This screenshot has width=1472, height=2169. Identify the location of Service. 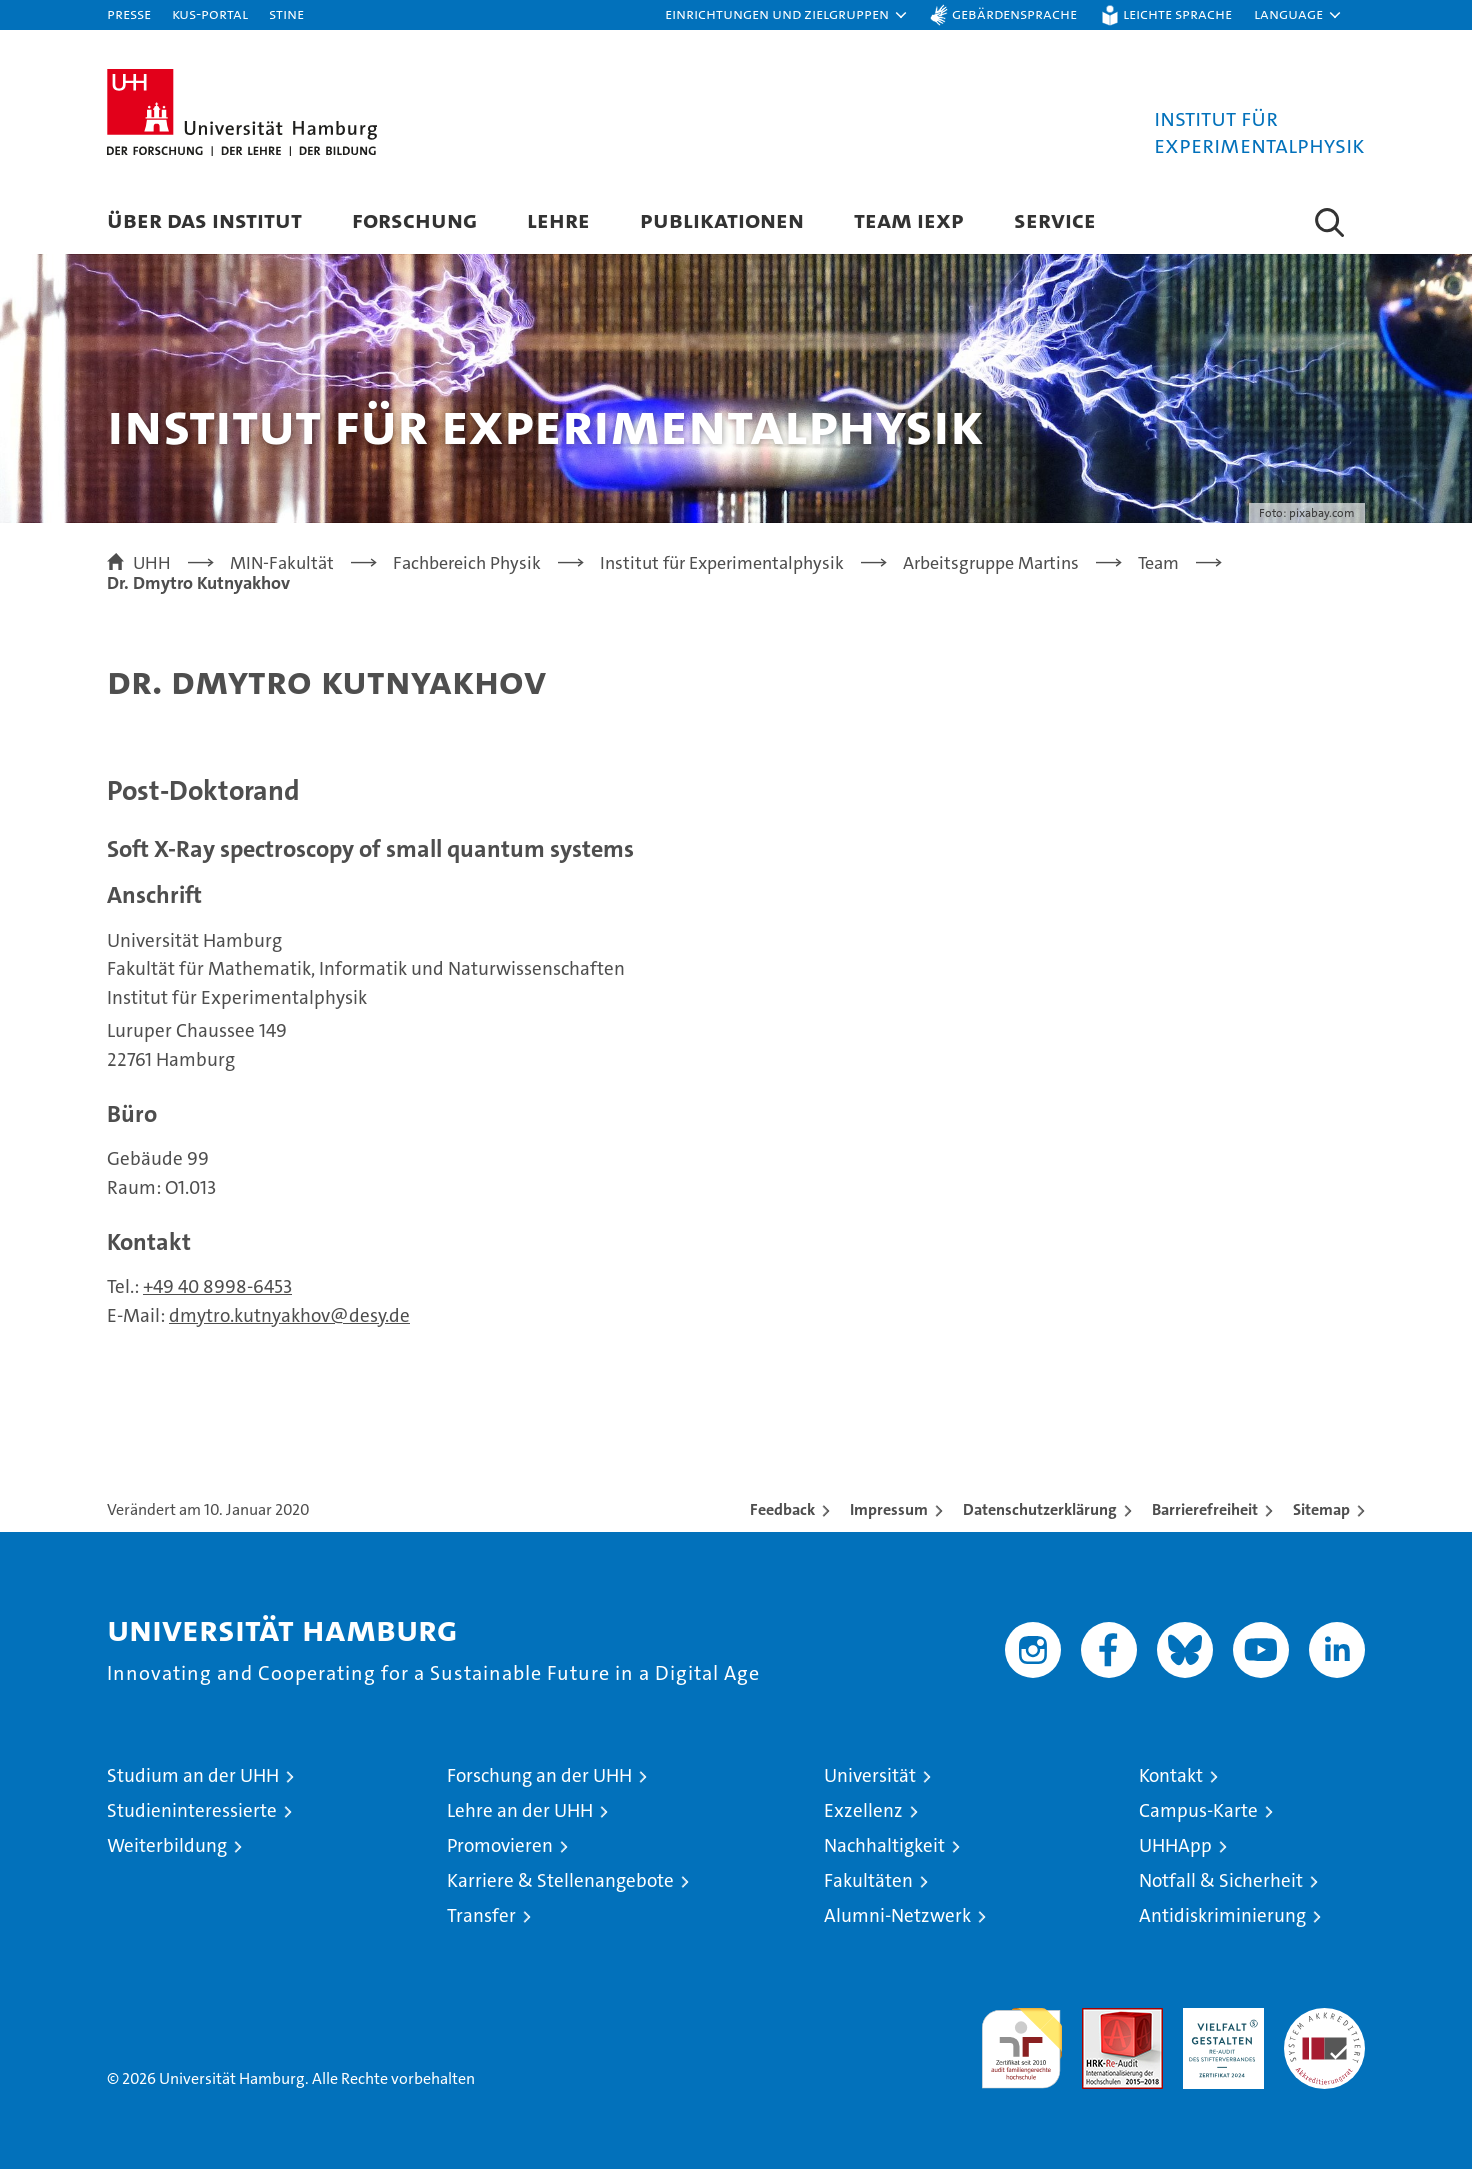
(1055, 219).